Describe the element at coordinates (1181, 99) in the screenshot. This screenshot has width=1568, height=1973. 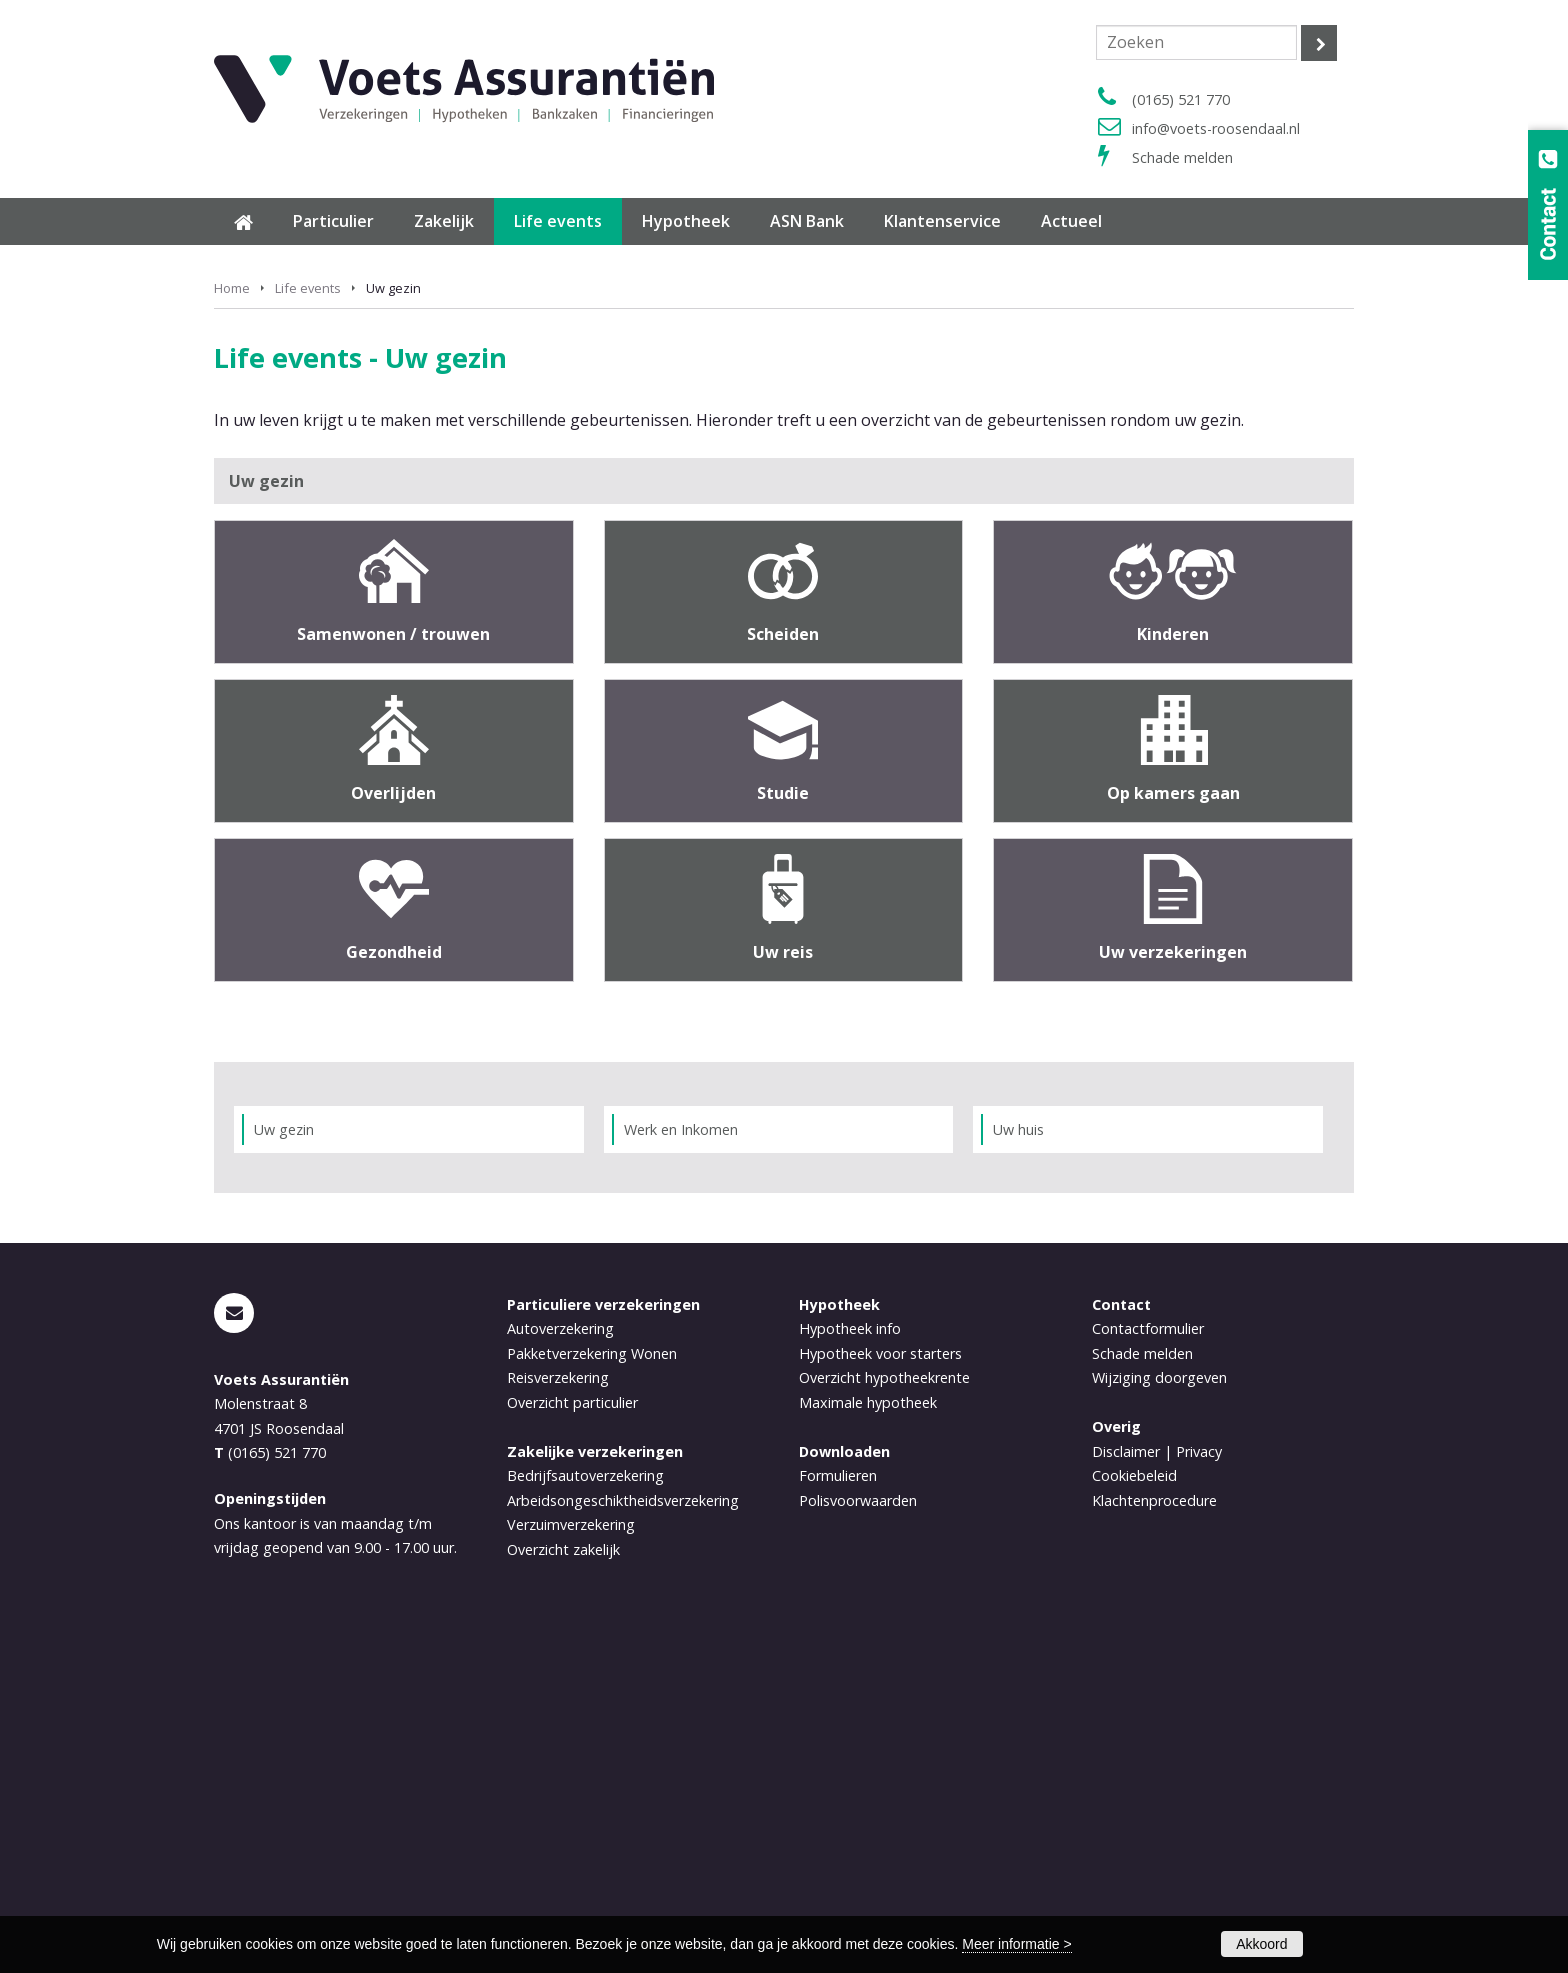
I see `(0165) 521 770` at that location.